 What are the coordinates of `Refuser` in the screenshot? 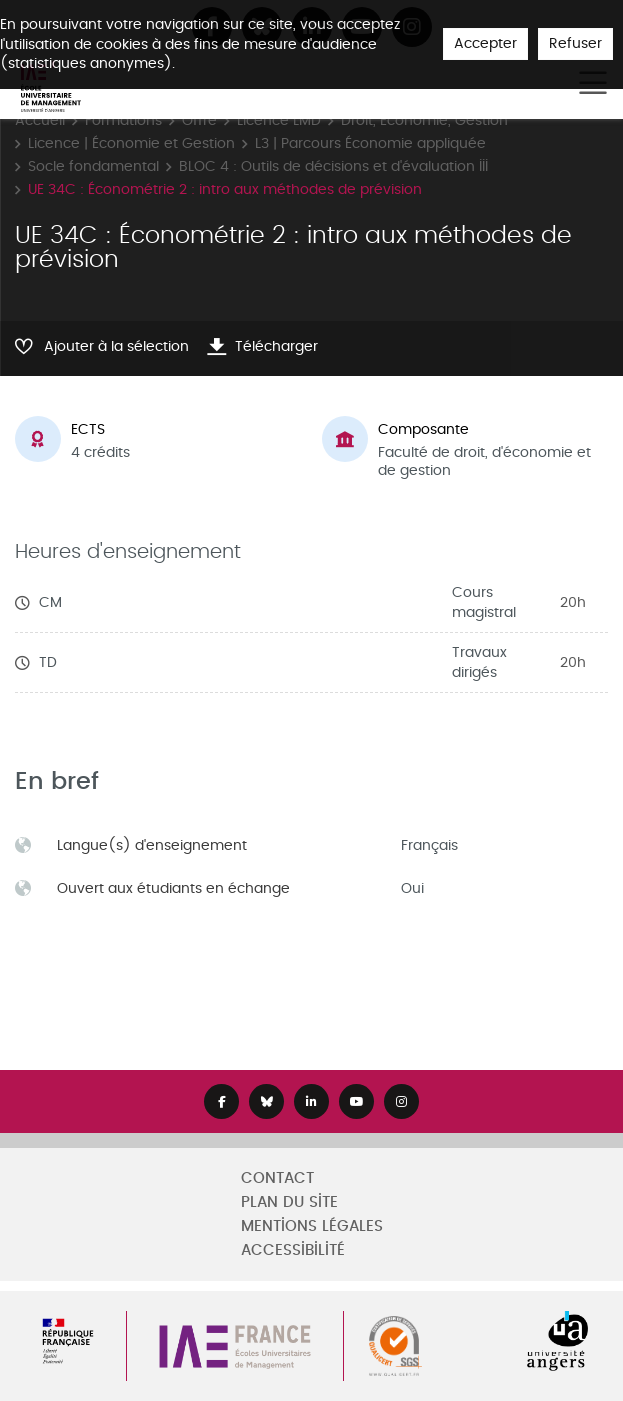 It's located at (575, 43).